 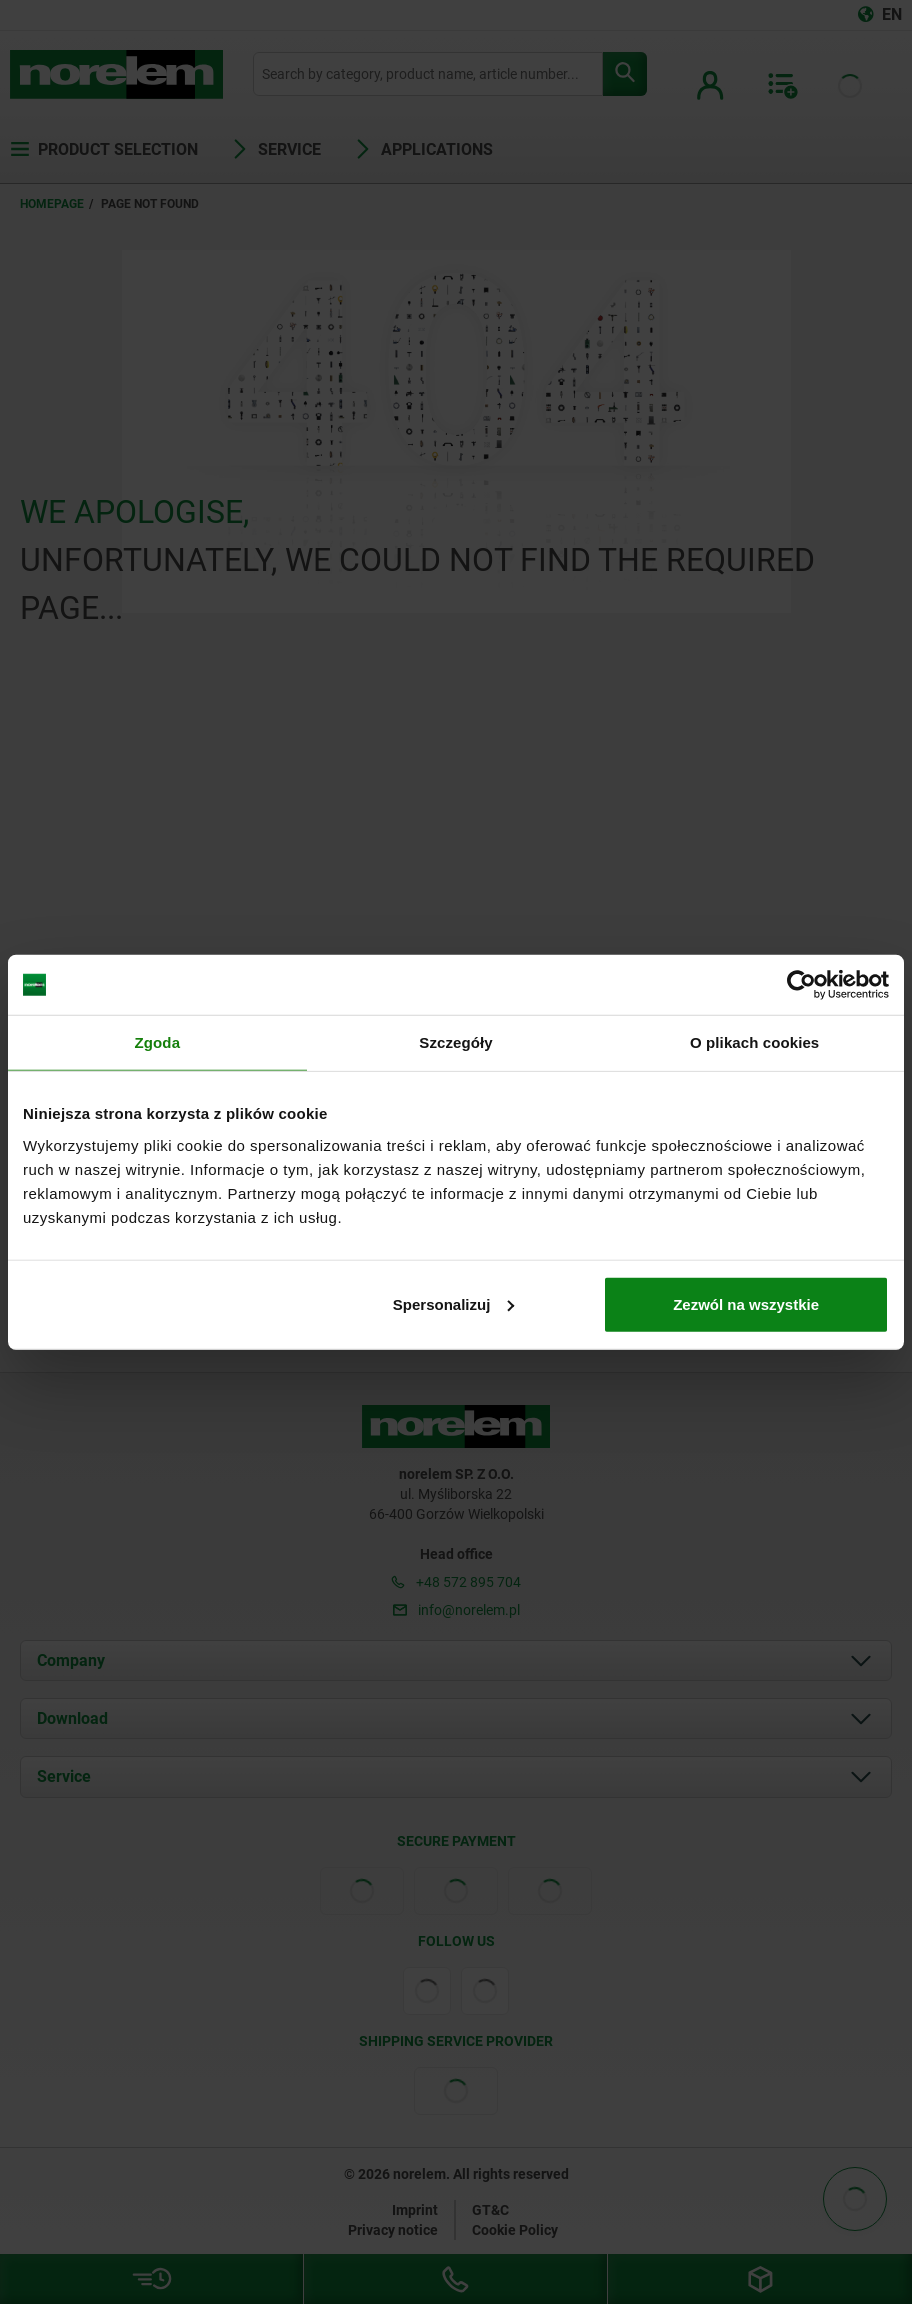 What do you see at coordinates (454, 1303) in the screenshot?
I see `Spersonalizuj` at bounding box center [454, 1303].